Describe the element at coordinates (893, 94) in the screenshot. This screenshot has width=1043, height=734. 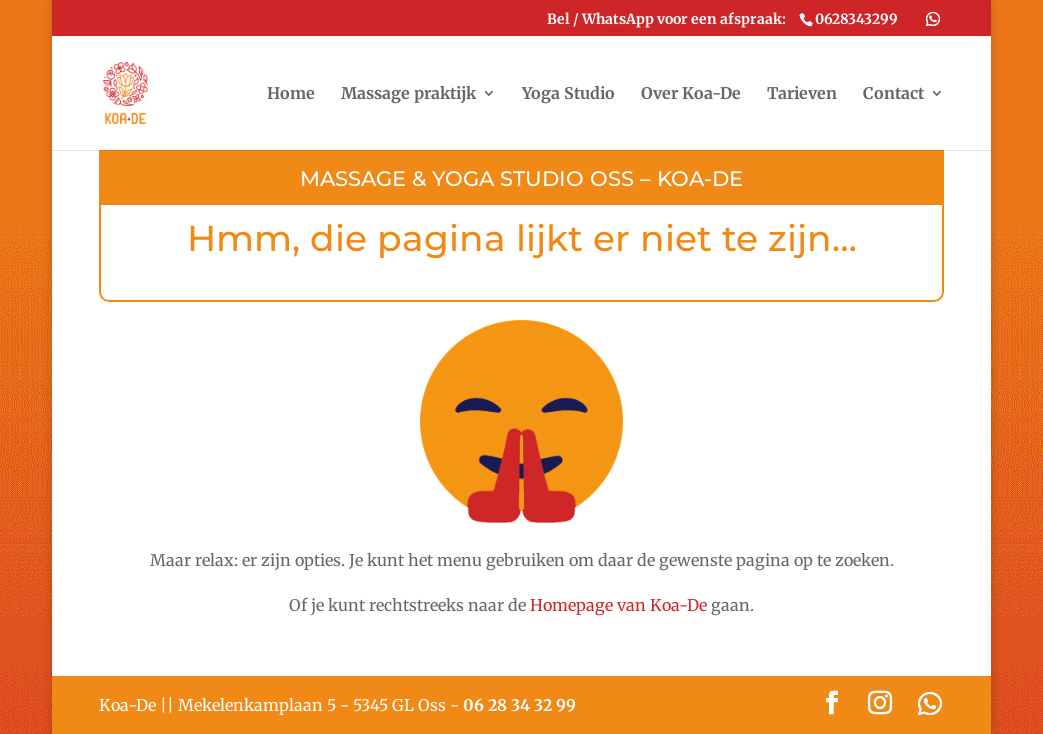
I see `Contact` at that location.